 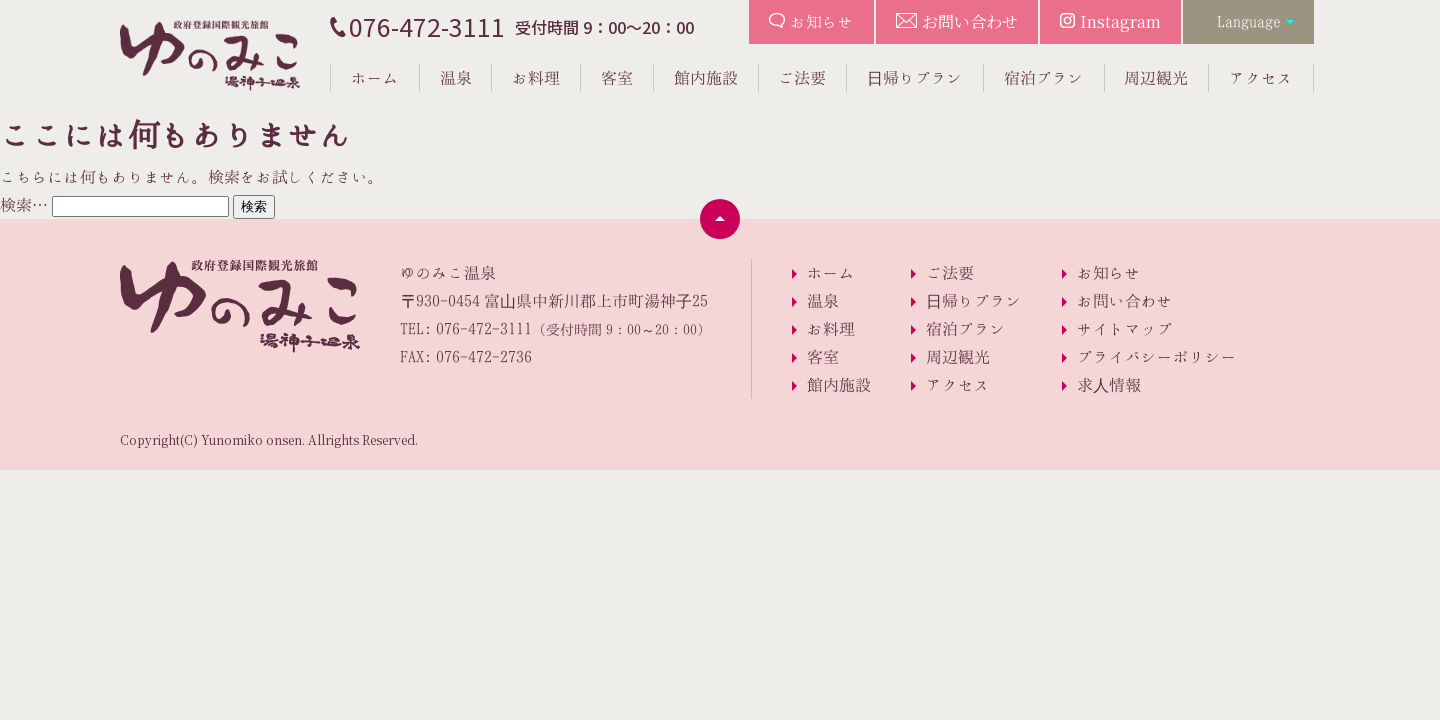 What do you see at coordinates (1125, 329) in the screenshot?
I see `サイトマップ` at bounding box center [1125, 329].